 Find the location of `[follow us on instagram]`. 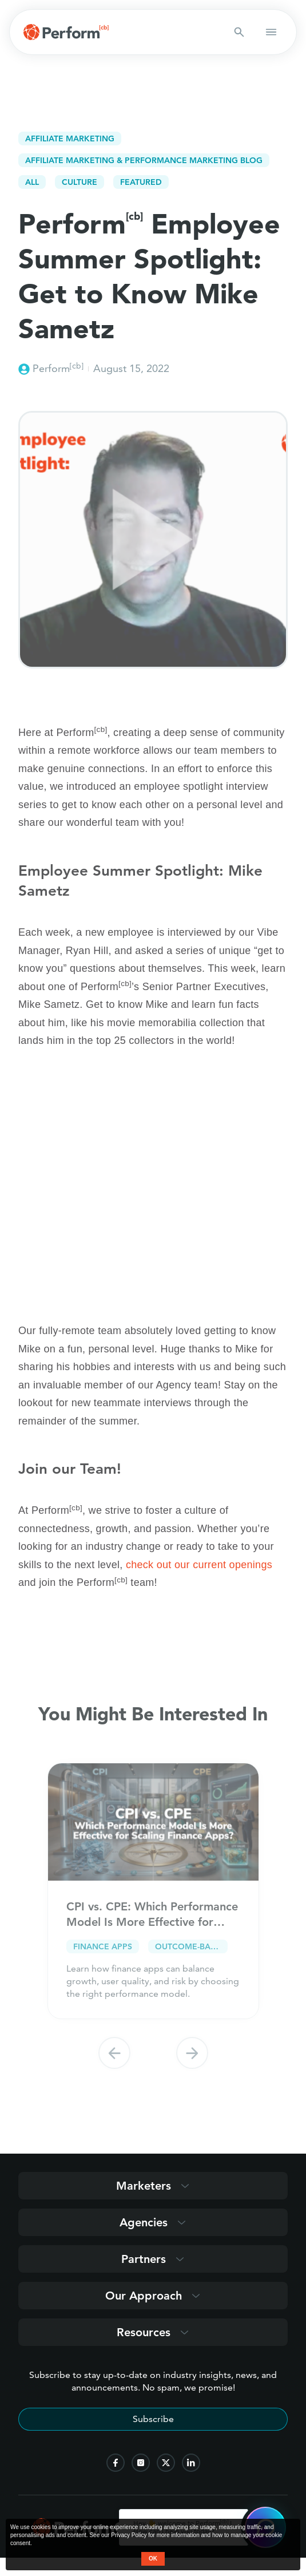

[follow us on instagram] is located at coordinates (141, 2463).